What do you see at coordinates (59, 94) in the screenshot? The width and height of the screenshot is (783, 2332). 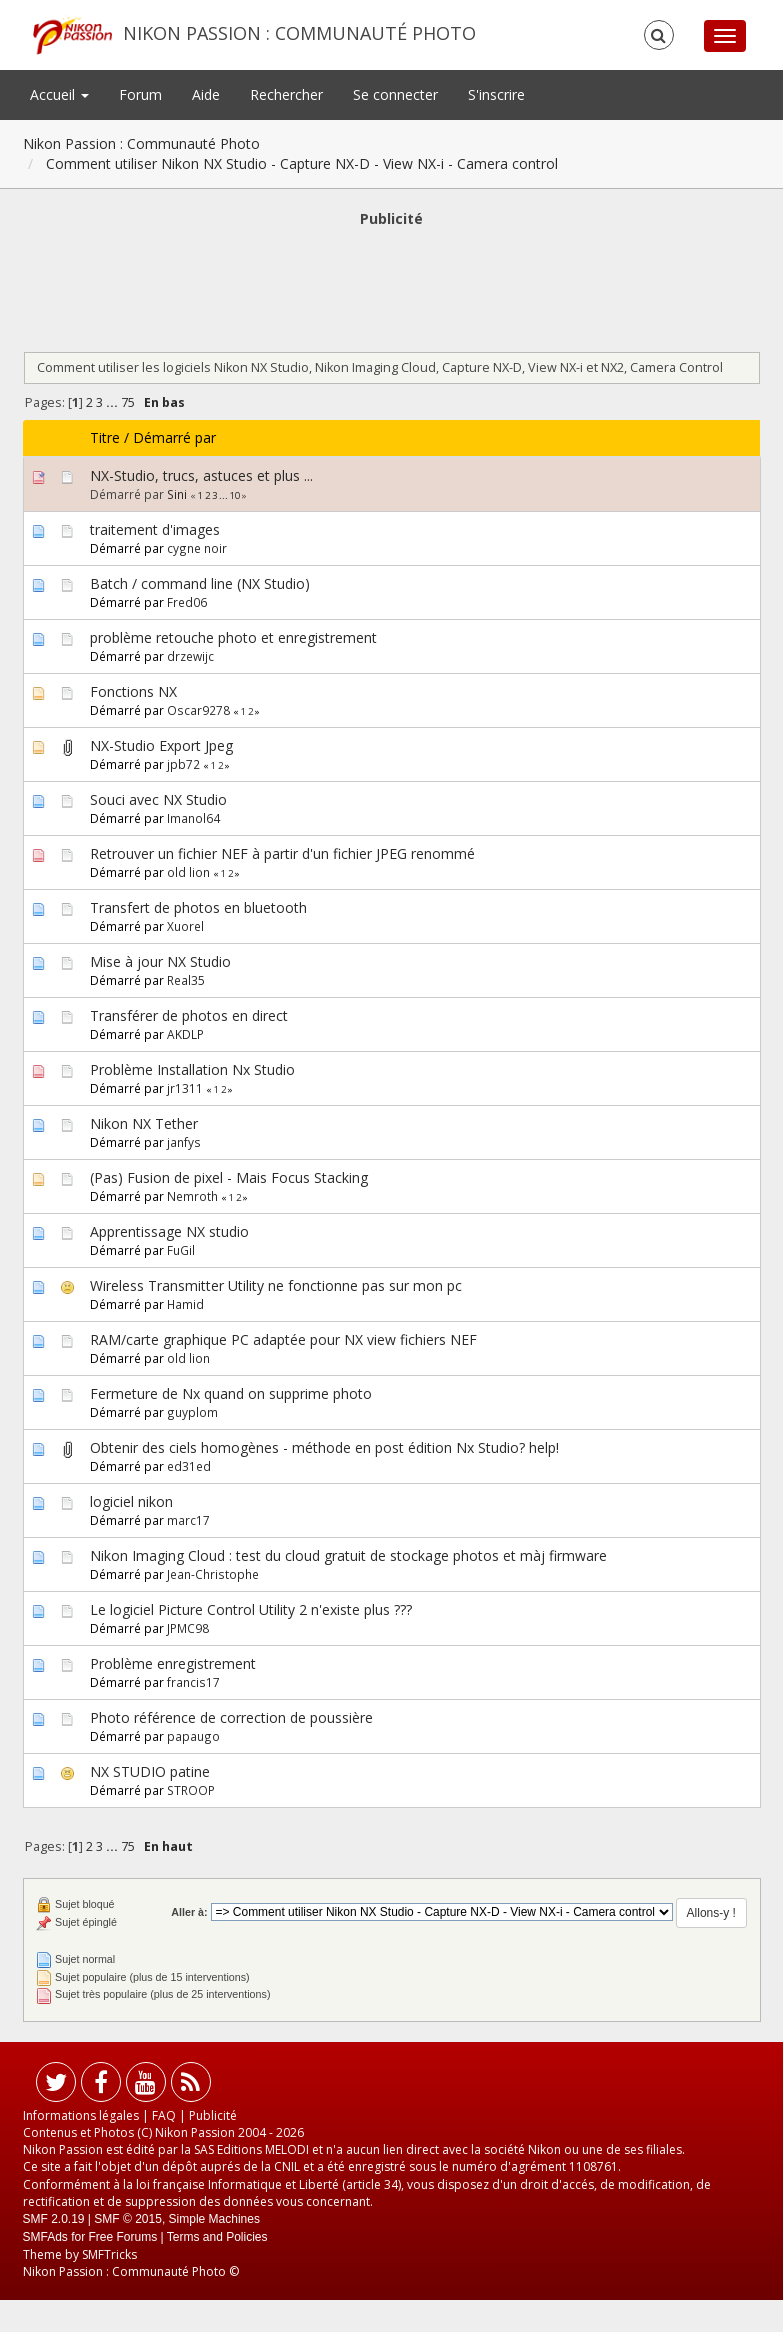 I see `Accueil` at bounding box center [59, 94].